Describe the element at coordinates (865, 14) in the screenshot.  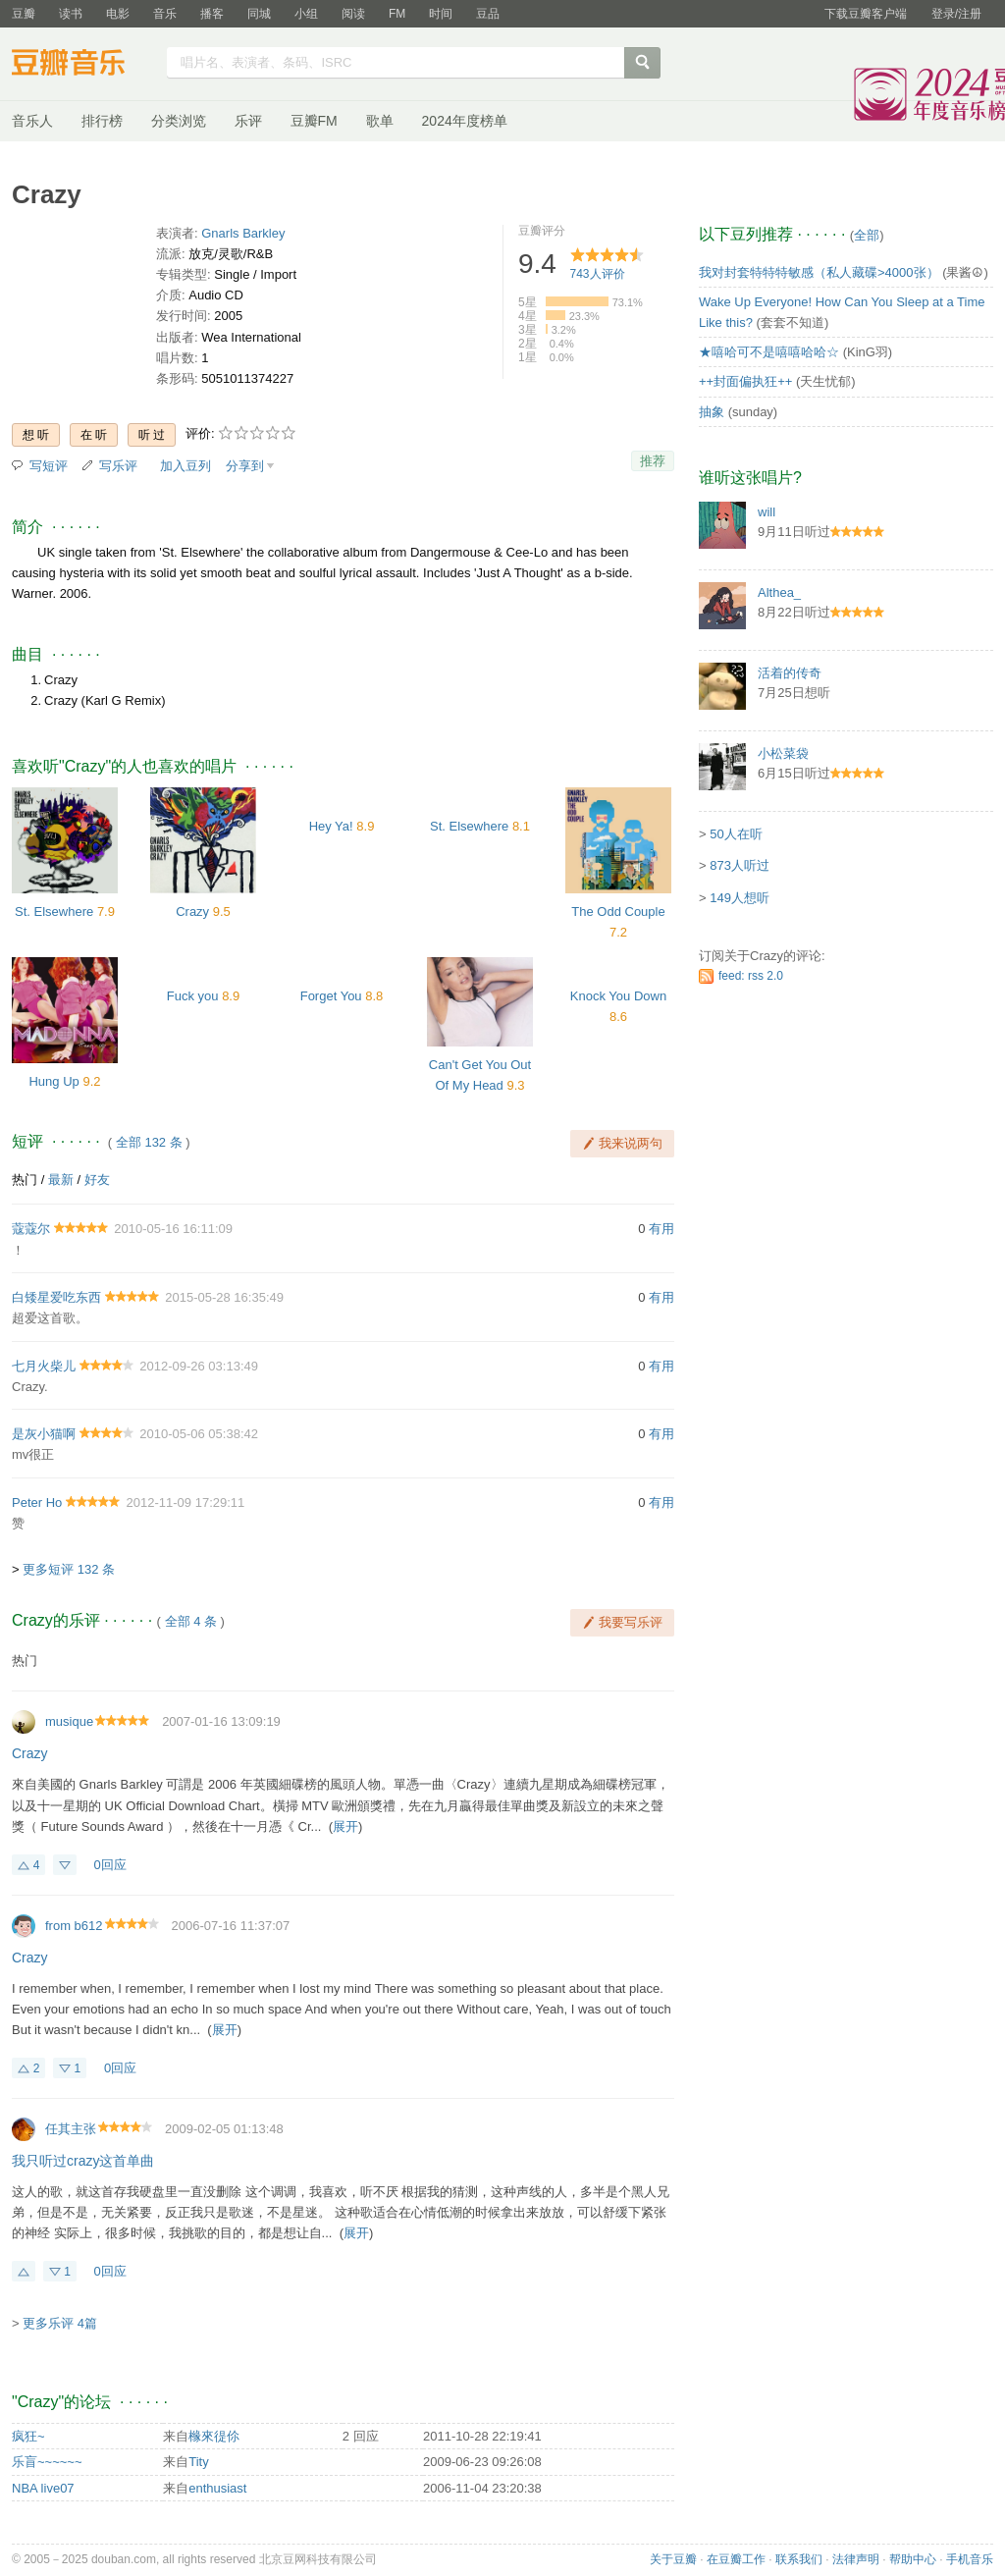
I see `下载豆瓣客户端` at that location.